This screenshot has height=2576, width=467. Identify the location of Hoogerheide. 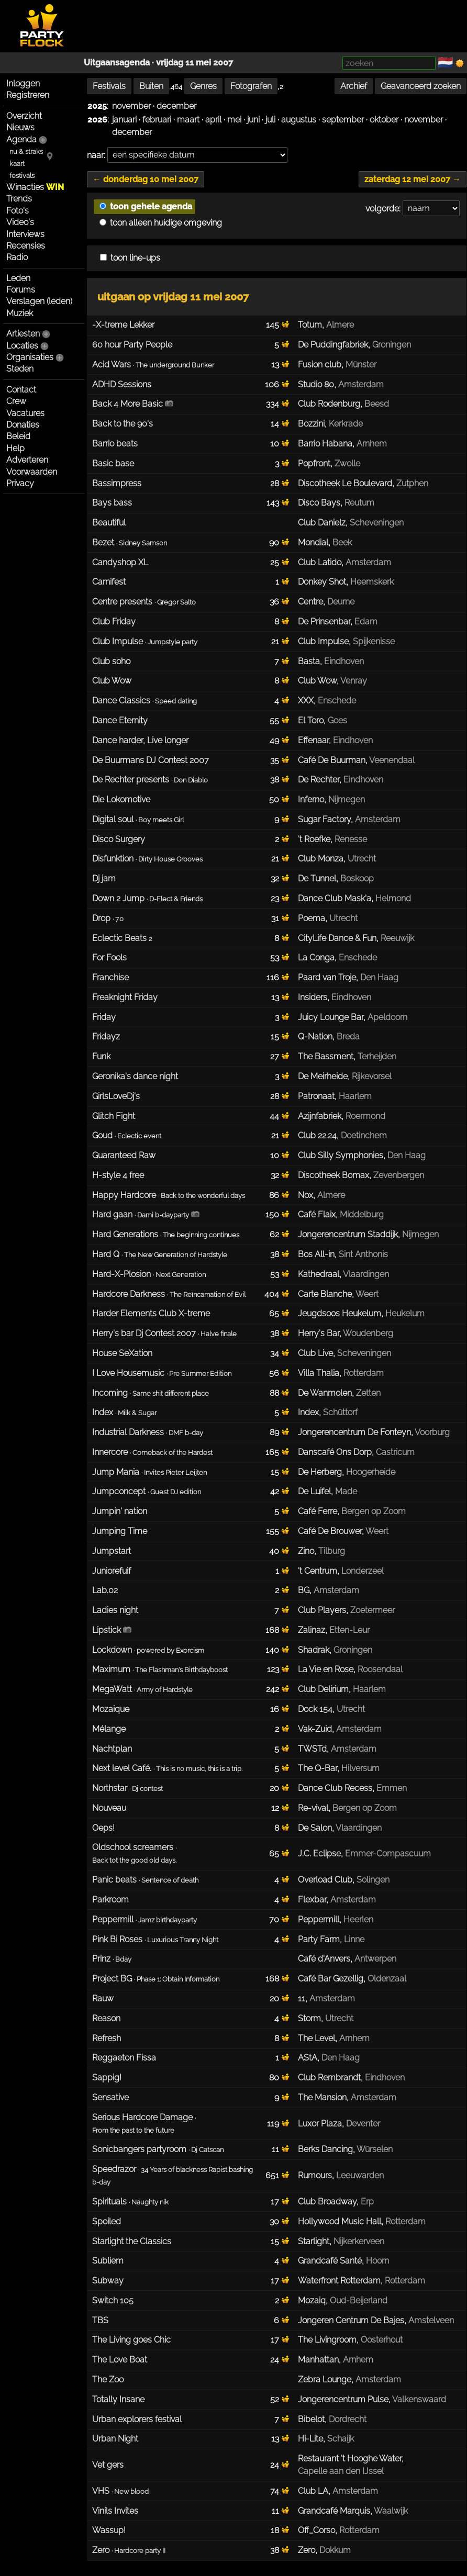
(370, 1472).